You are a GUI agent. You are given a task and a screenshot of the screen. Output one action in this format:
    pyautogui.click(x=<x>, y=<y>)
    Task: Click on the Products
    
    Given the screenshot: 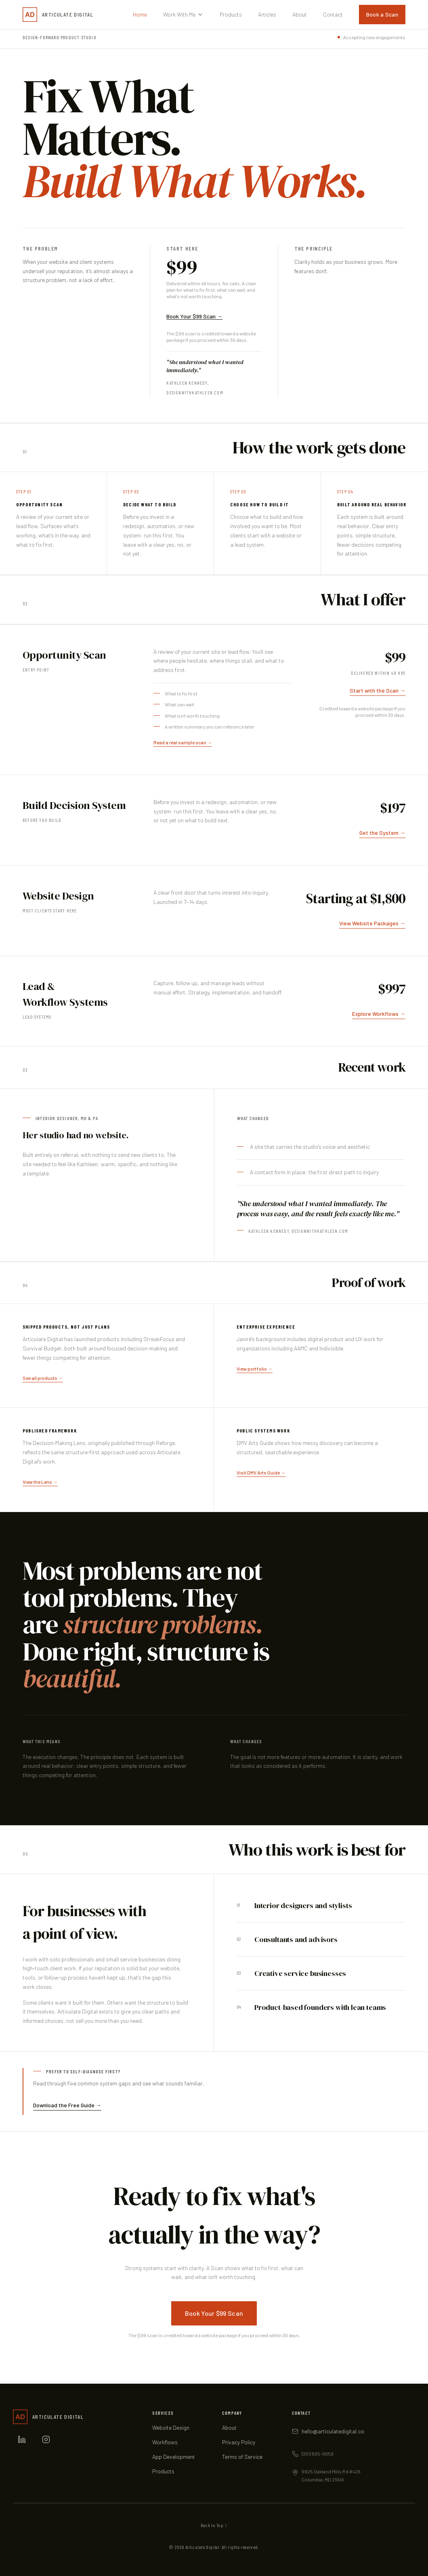 What is the action you would take?
    pyautogui.click(x=231, y=14)
    